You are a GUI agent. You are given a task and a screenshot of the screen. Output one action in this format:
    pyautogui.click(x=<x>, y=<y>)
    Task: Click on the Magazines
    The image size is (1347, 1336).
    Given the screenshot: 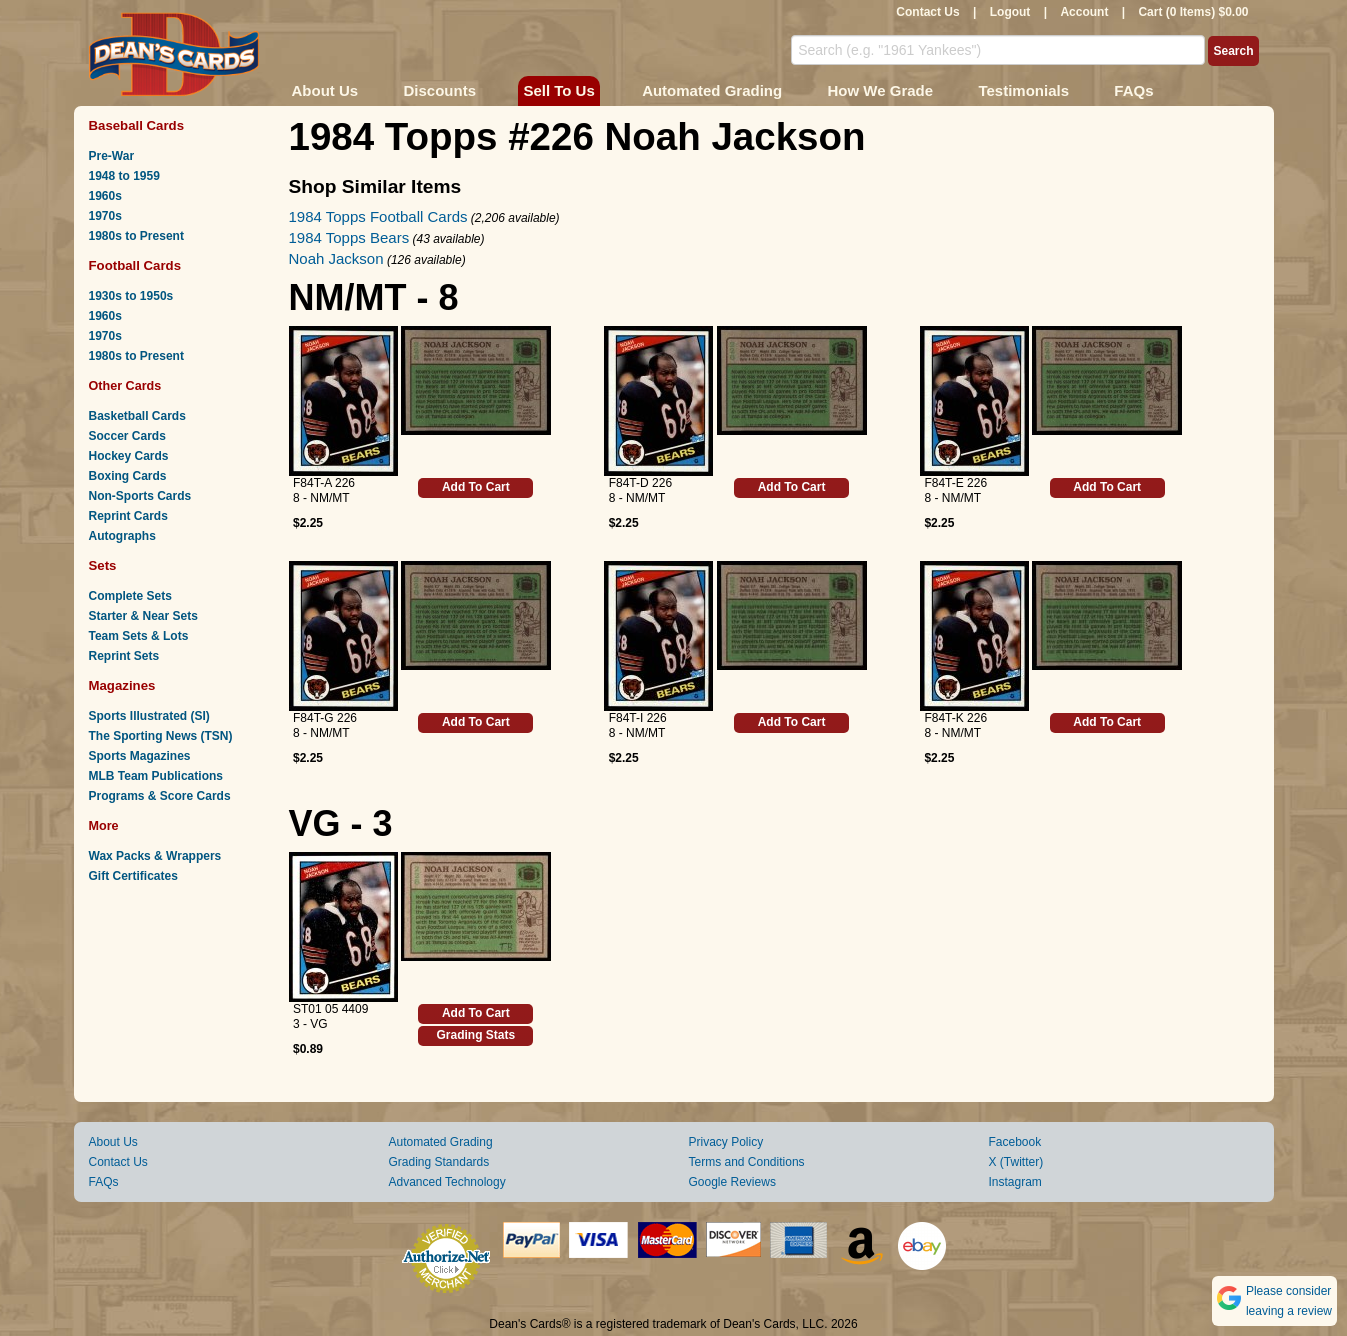 What is the action you would take?
    pyautogui.click(x=122, y=685)
    